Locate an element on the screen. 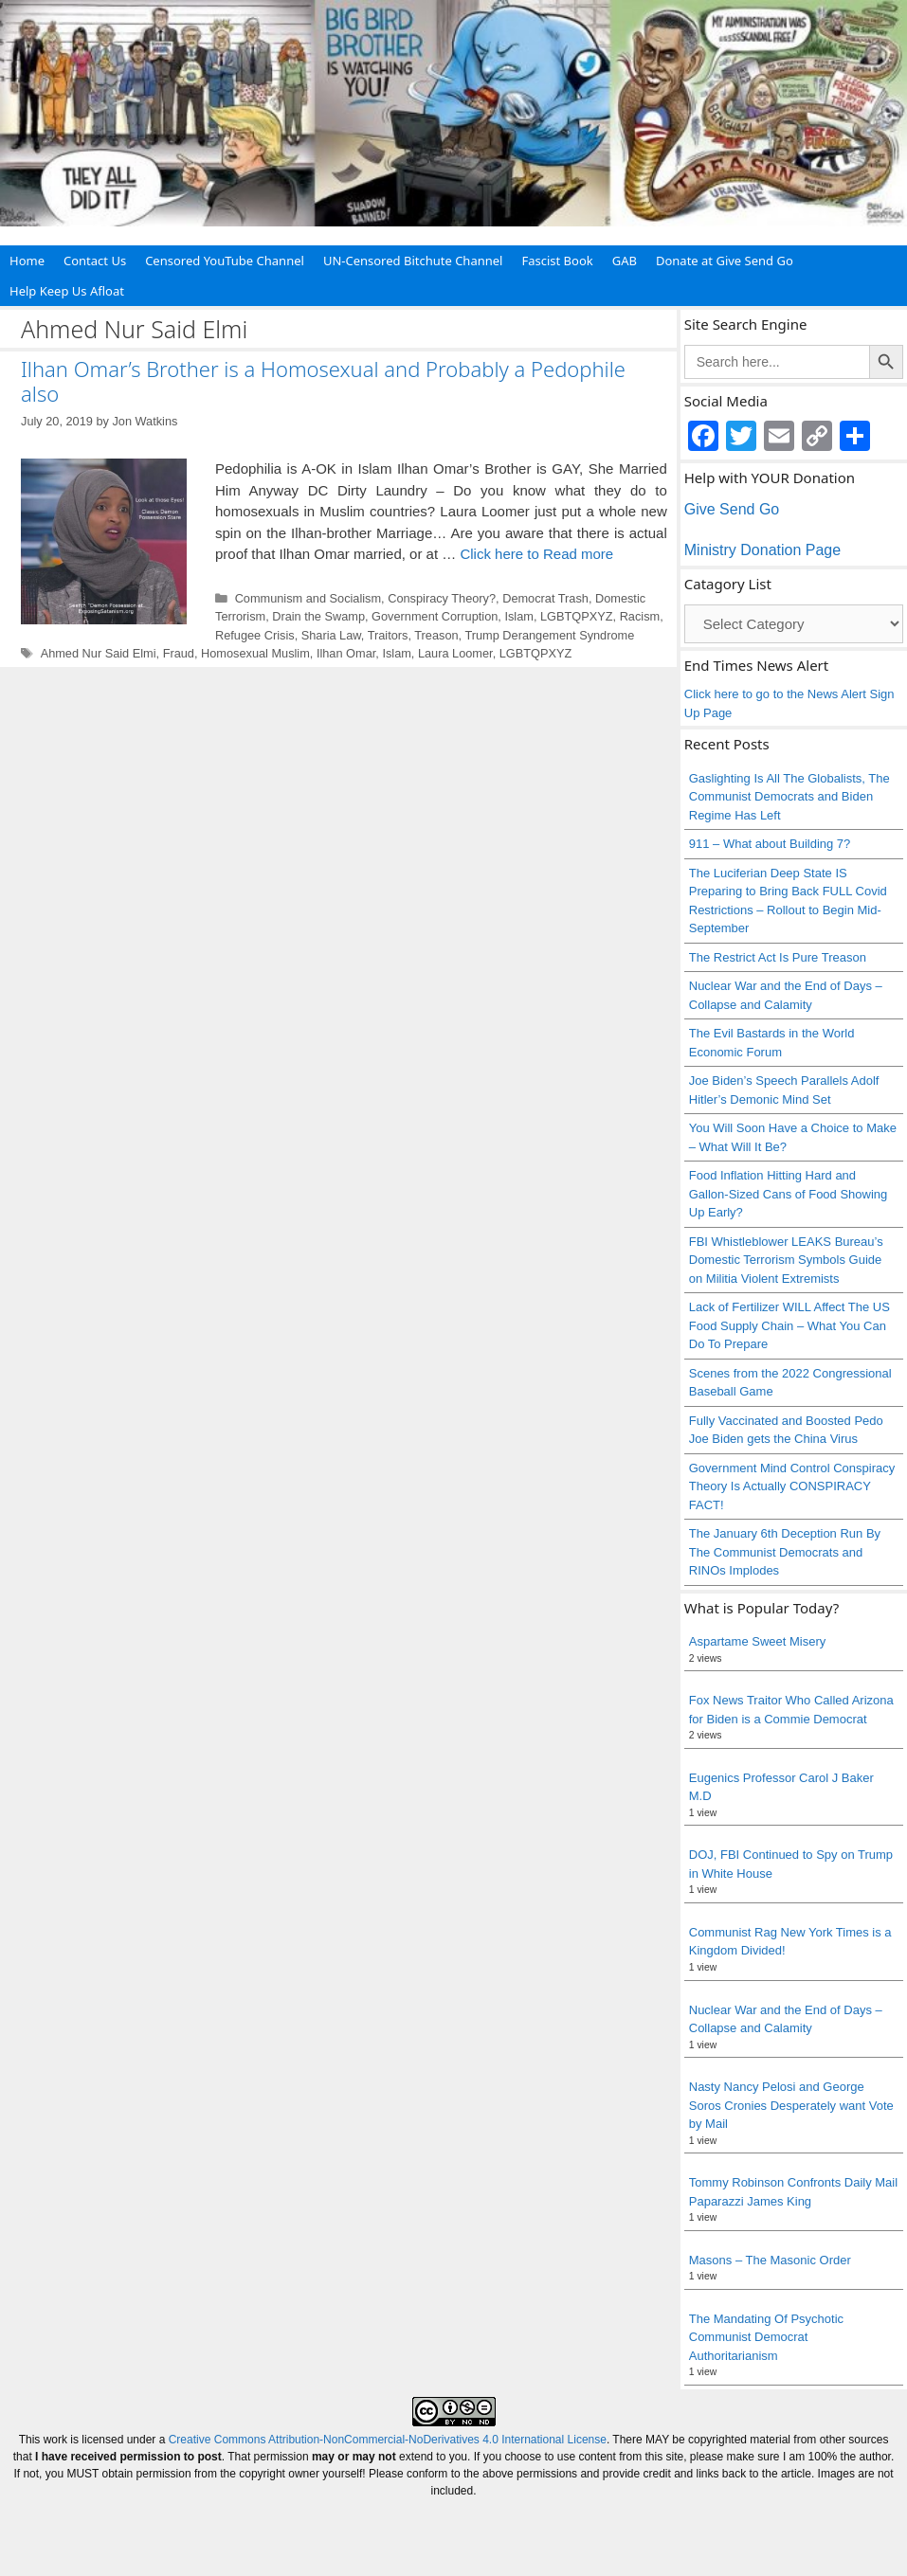  Masons – The Masonic Order is located at coordinates (770, 2260).